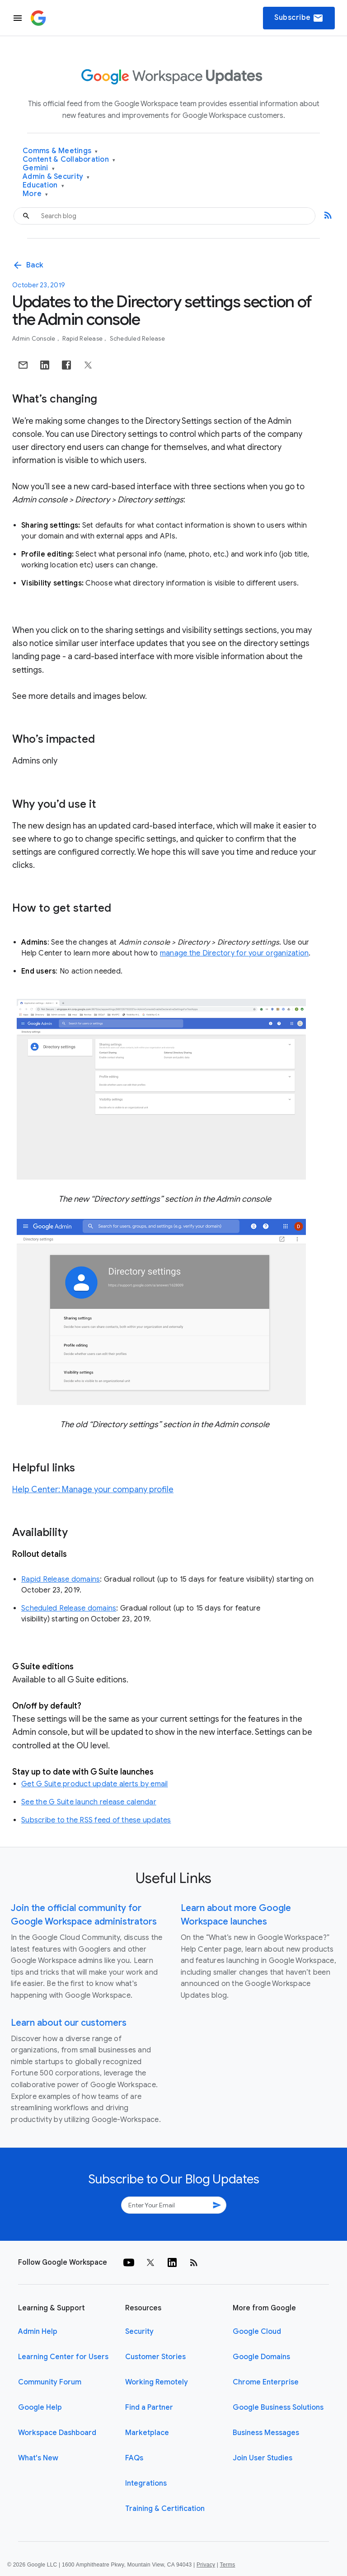 The image size is (347, 2576). What do you see at coordinates (165, 2508) in the screenshot?
I see `Training & Certification` at bounding box center [165, 2508].